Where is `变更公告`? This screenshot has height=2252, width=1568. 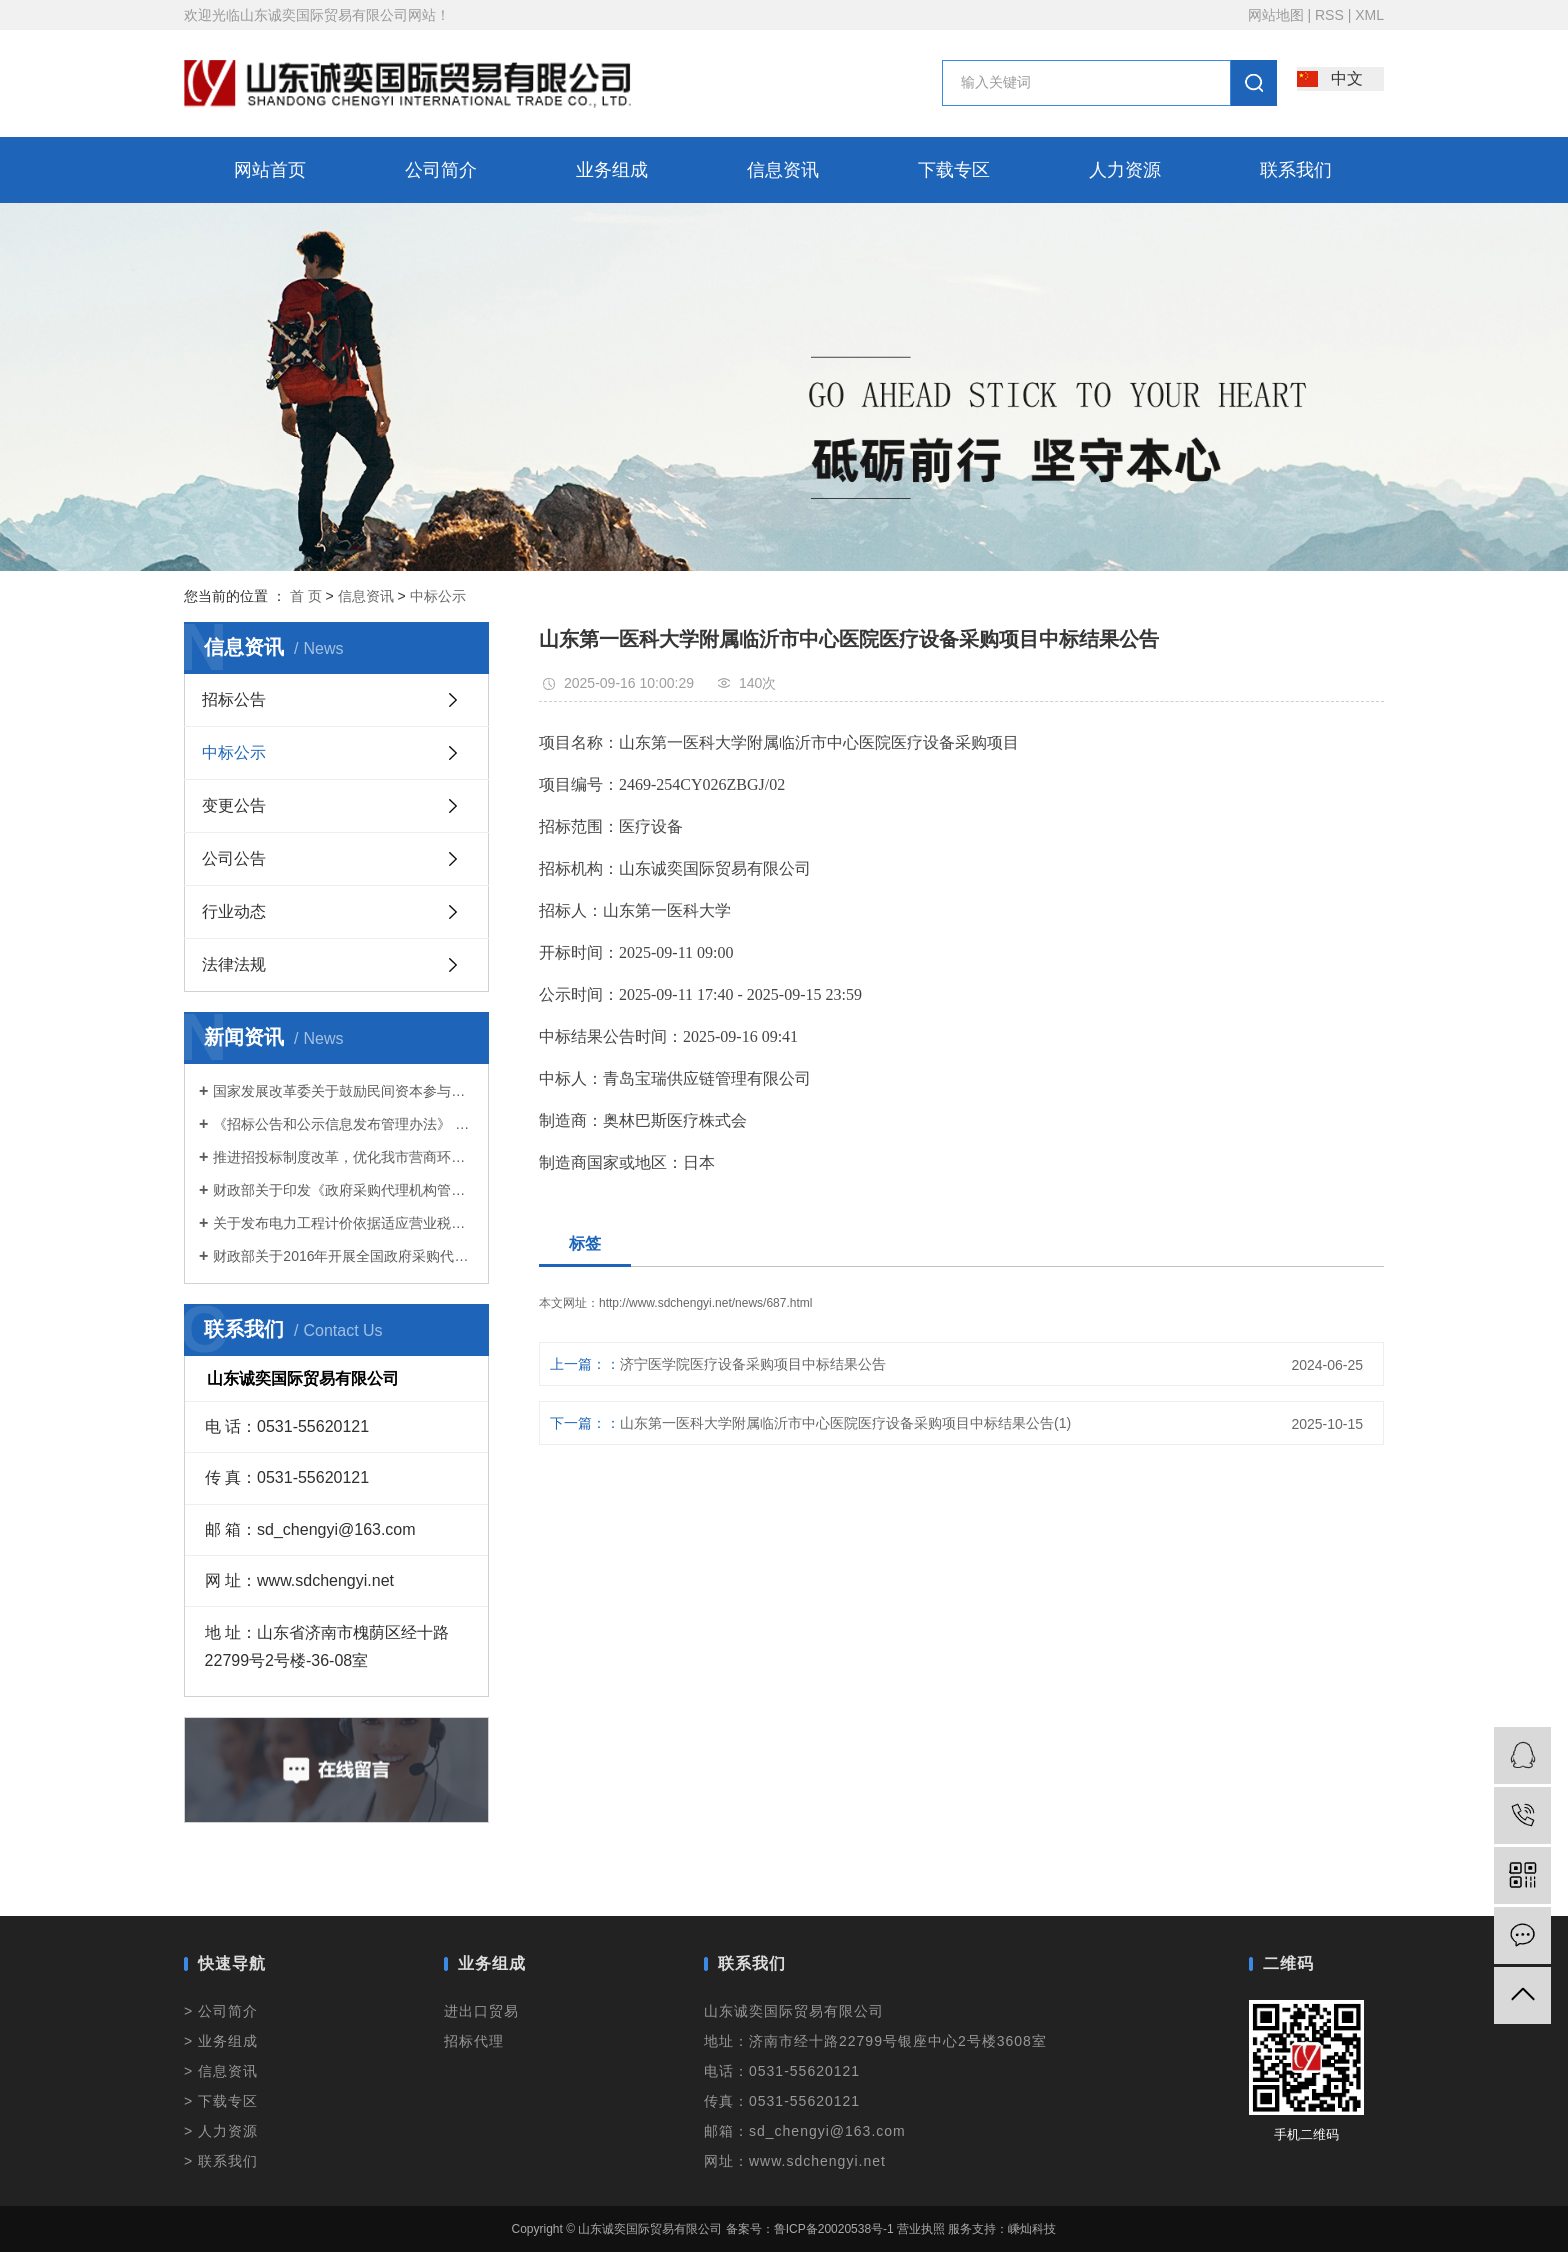
变更公告 is located at coordinates (234, 805).